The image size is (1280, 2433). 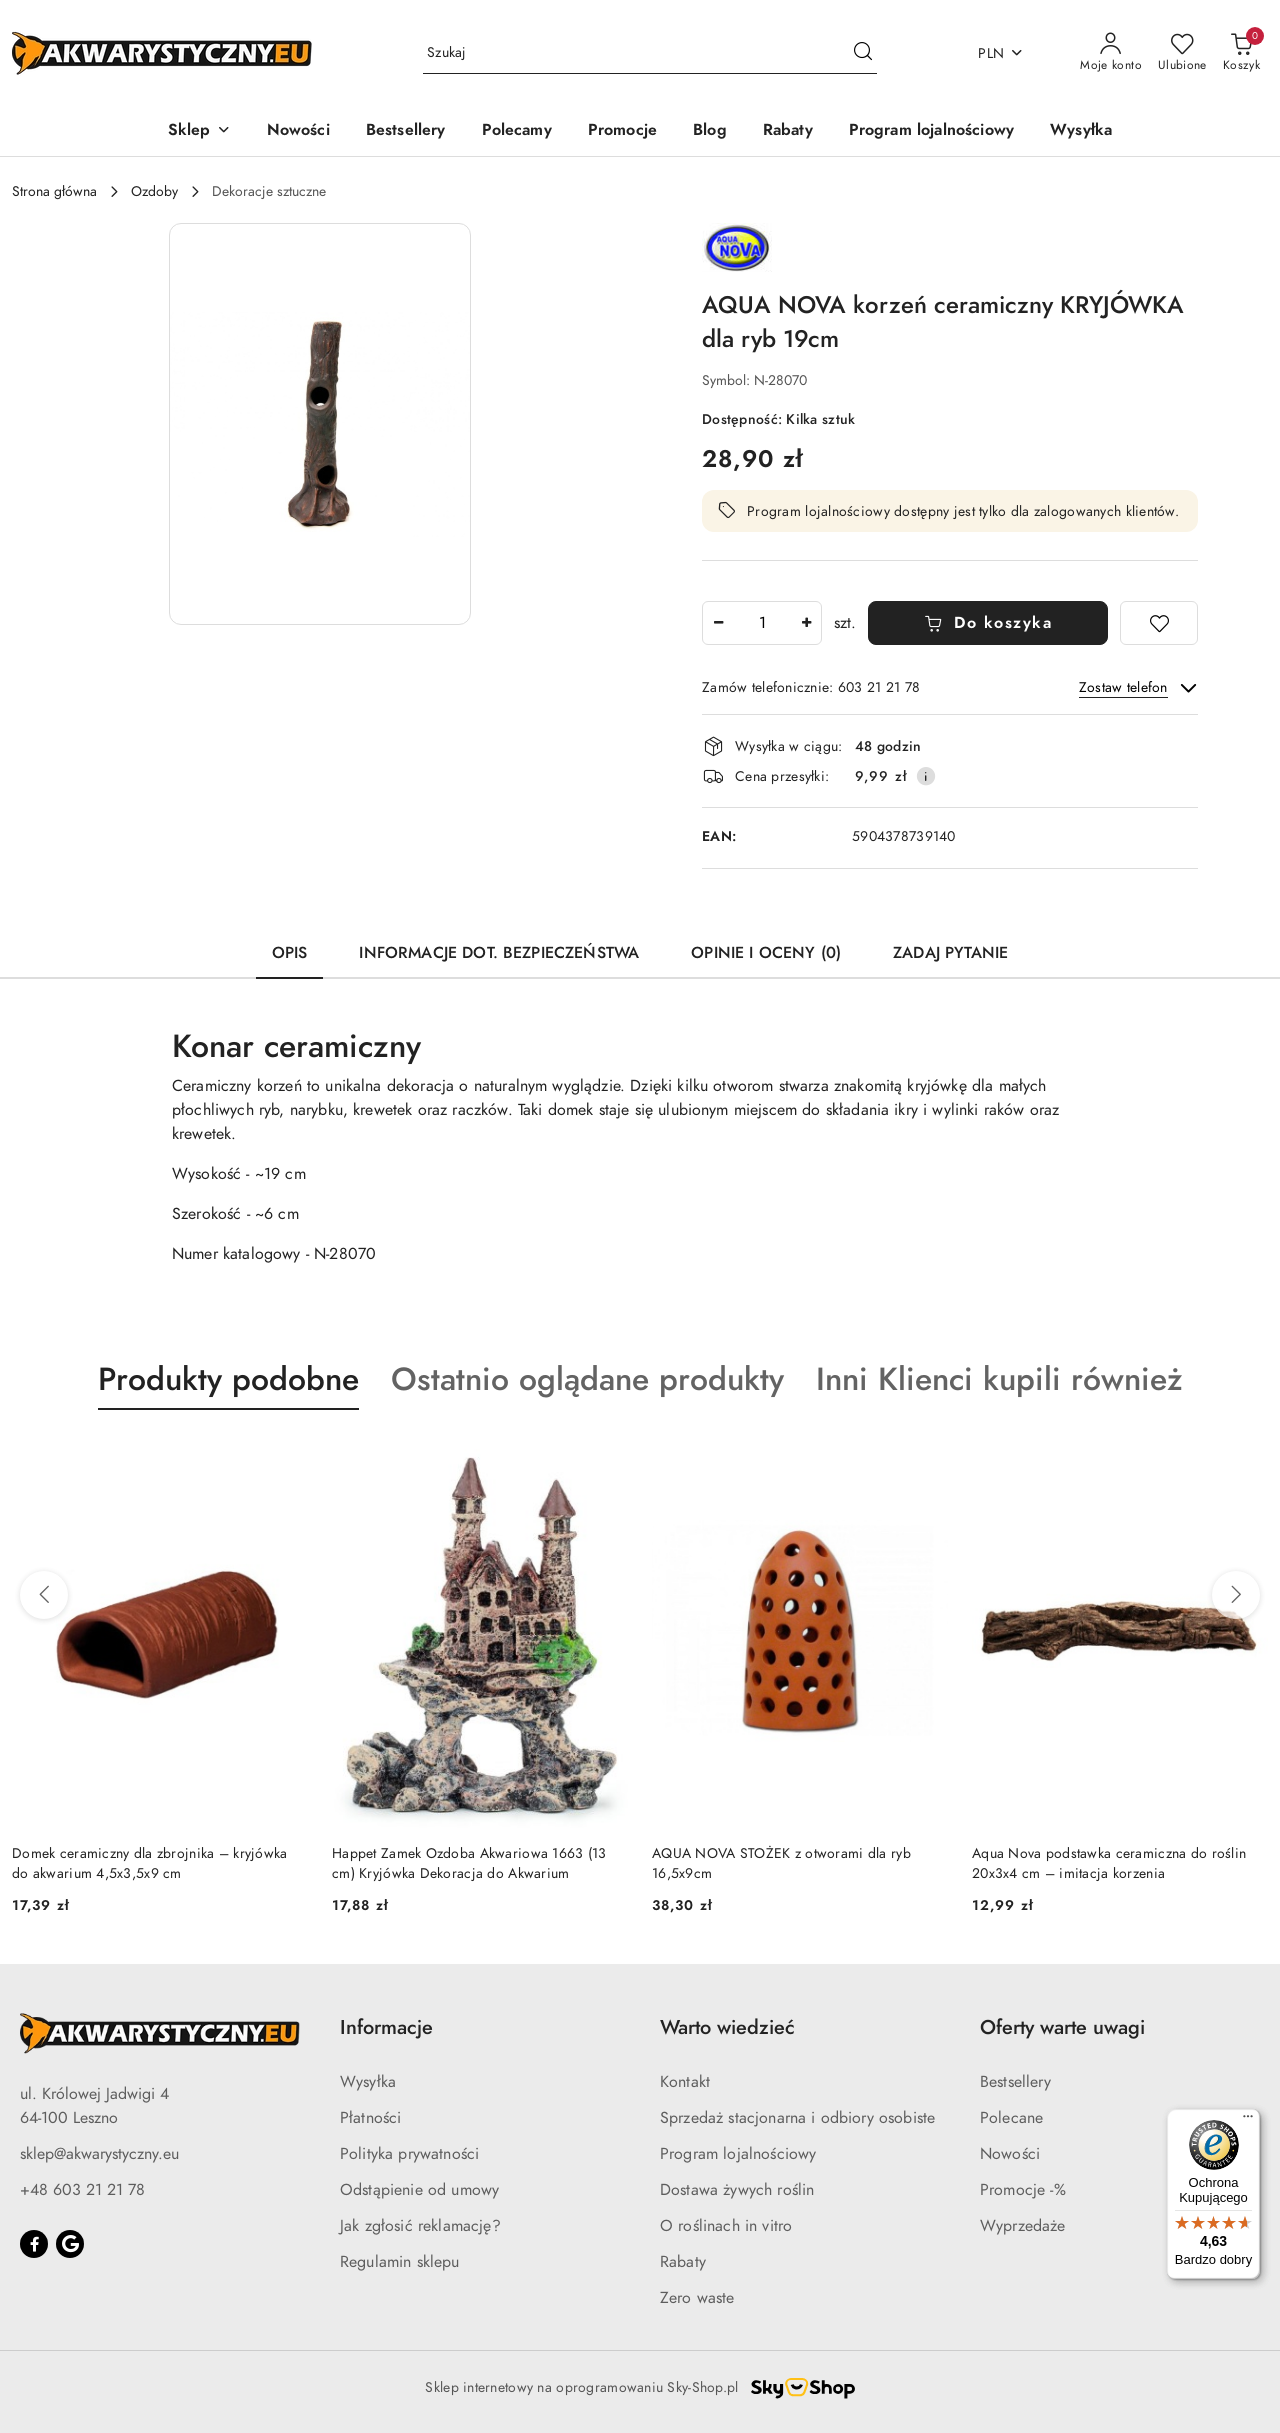 I want to click on Sprzedaż stacjonarna i odbiory osobiste, so click(x=797, y=2118).